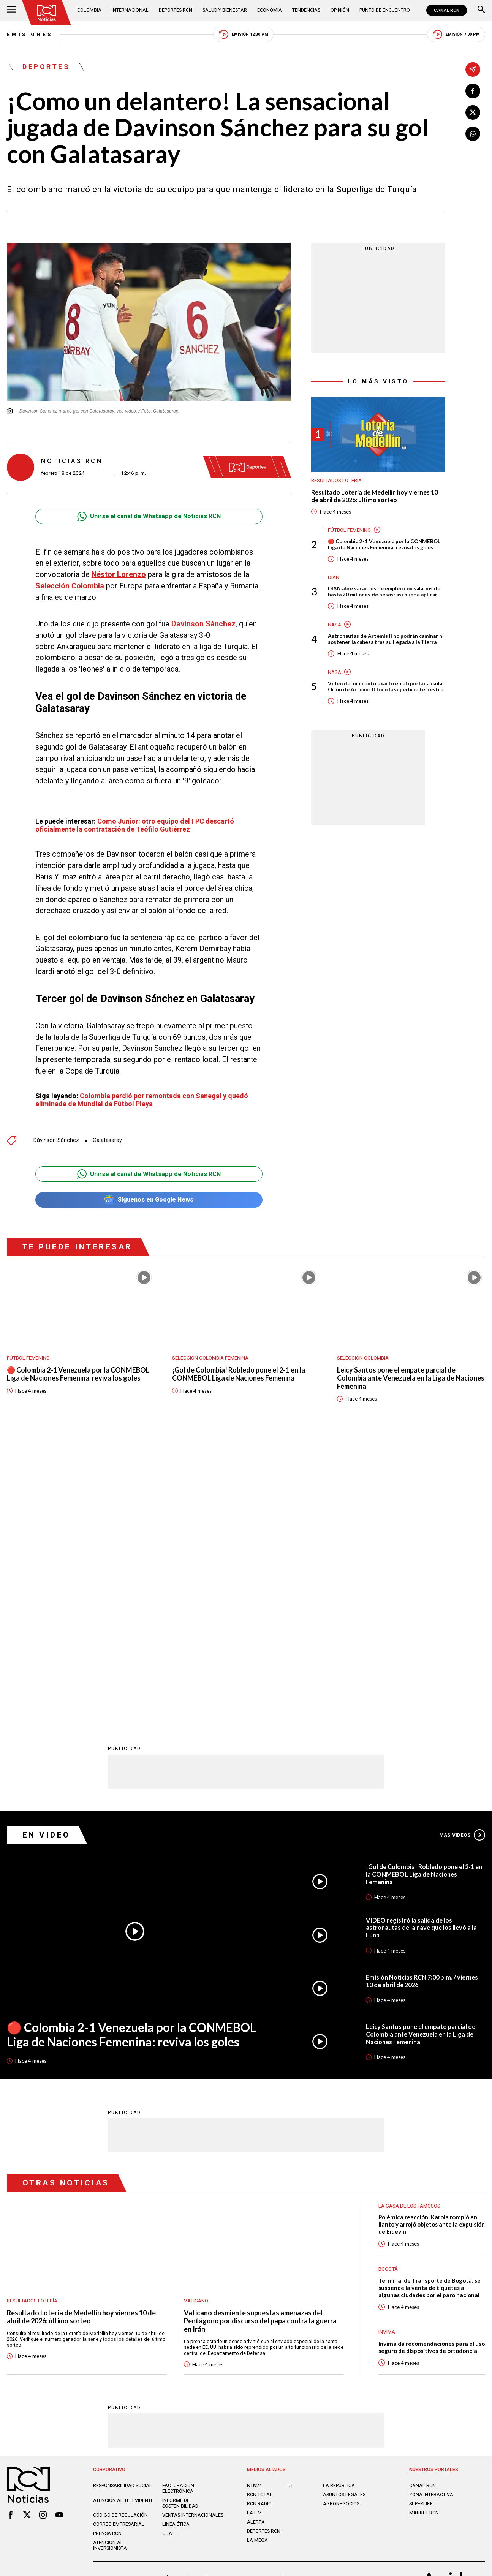 The width and height of the screenshot is (492, 2576). What do you see at coordinates (349, 530) in the screenshot?
I see `Fútbol femenino` at bounding box center [349, 530].